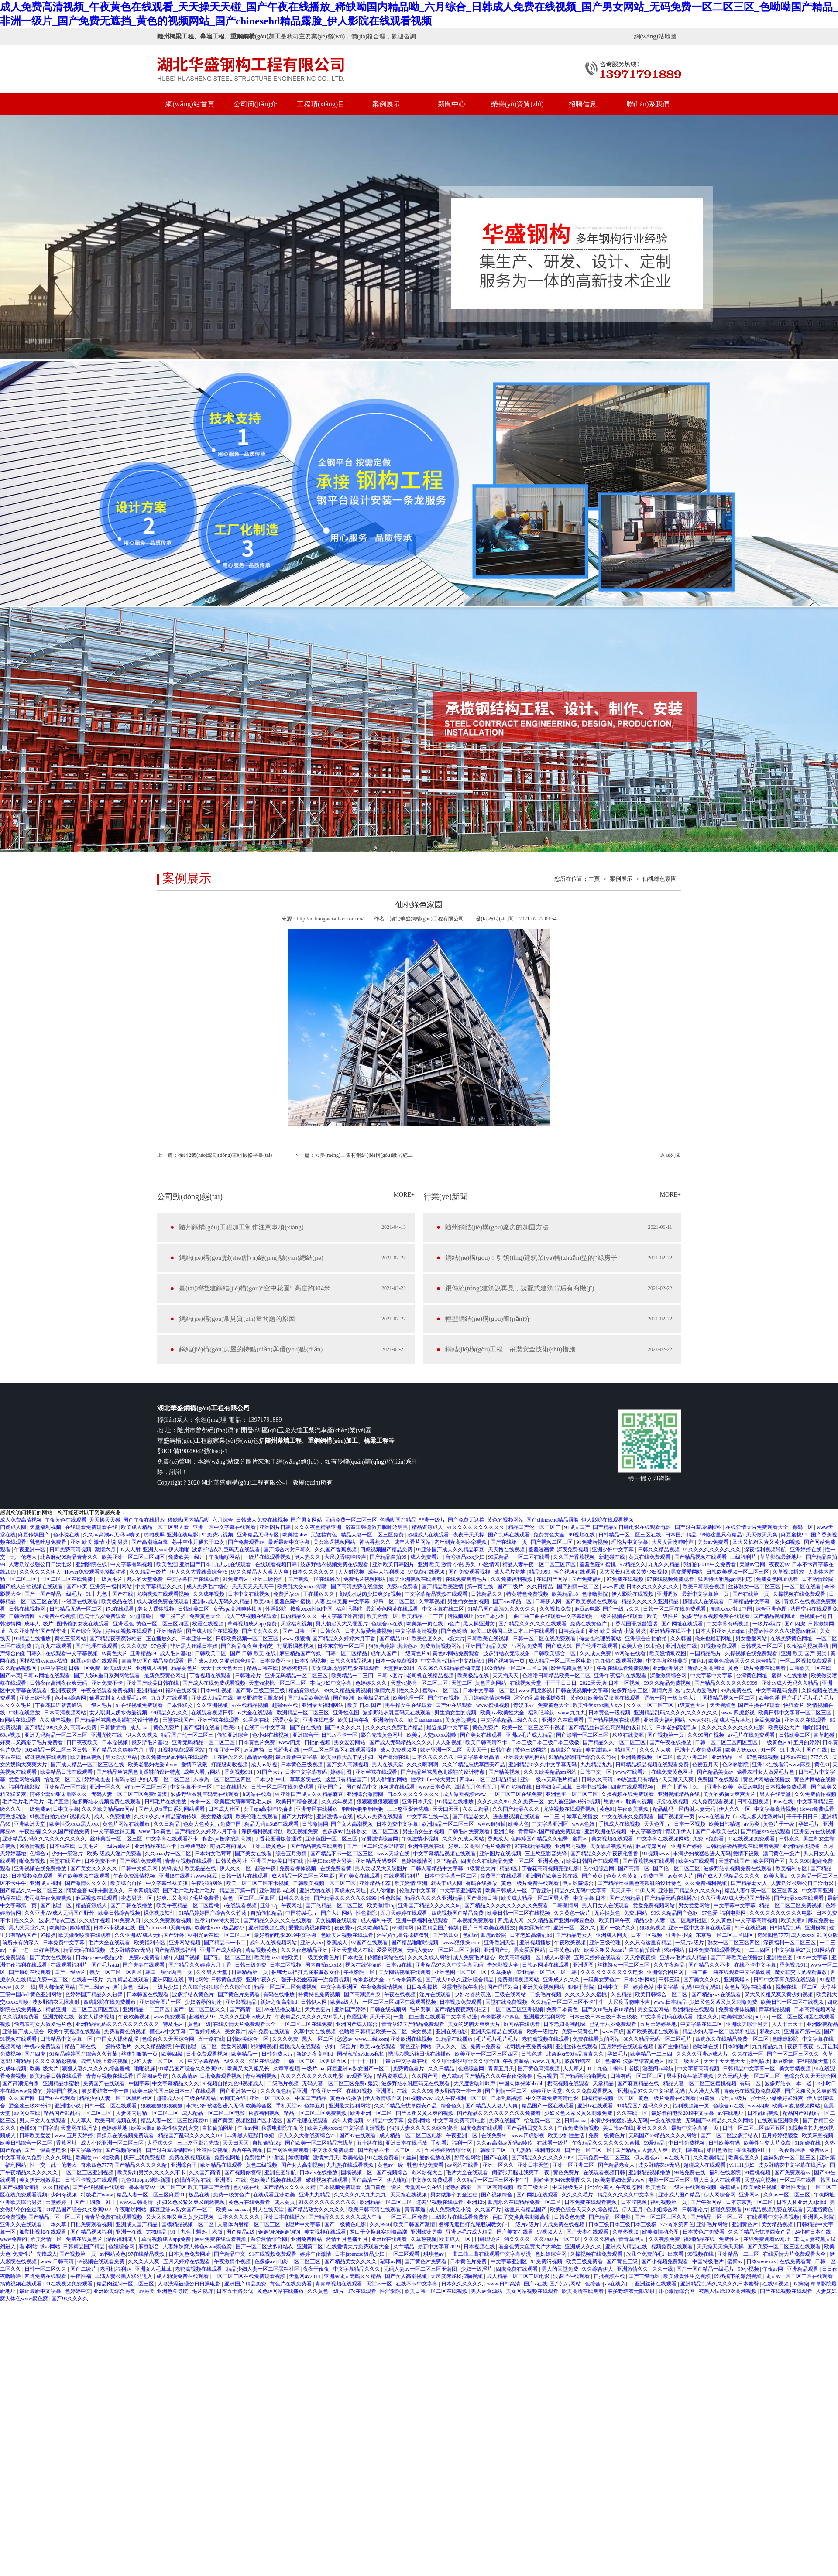 The image size is (838, 2576). Describe the element at coordinates (486, 1646) in the screenshot. I see `亚洲国产精品免费` at that location.